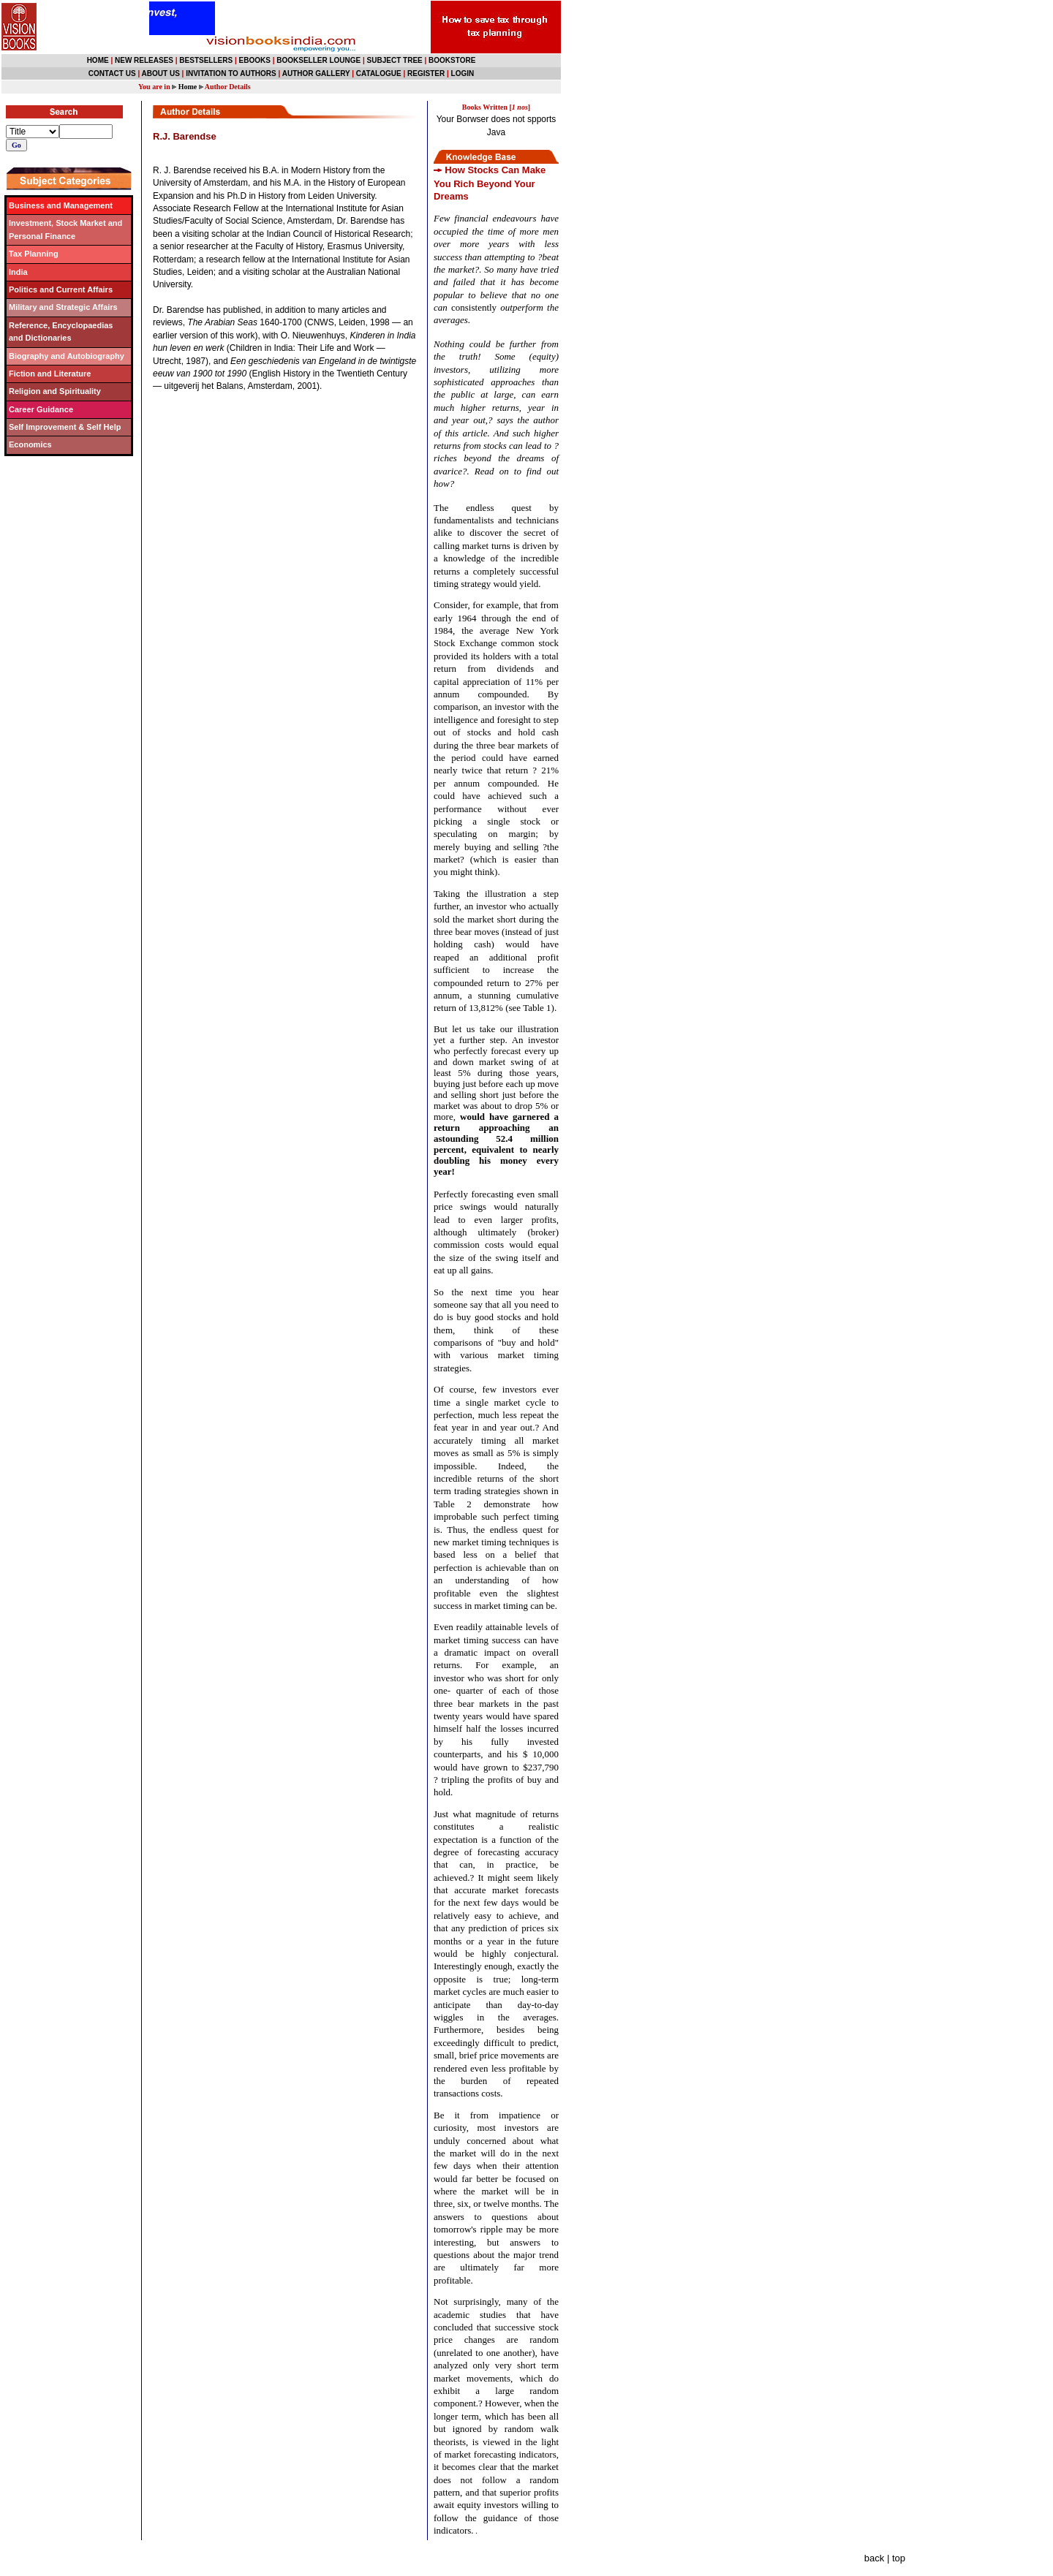 The width and height of the screenshot is (1053, 2576). What do you see at coordinates (395, 60) in the screenshot?
I see `SUBJECT TREE` at bounding box center [395, 60].